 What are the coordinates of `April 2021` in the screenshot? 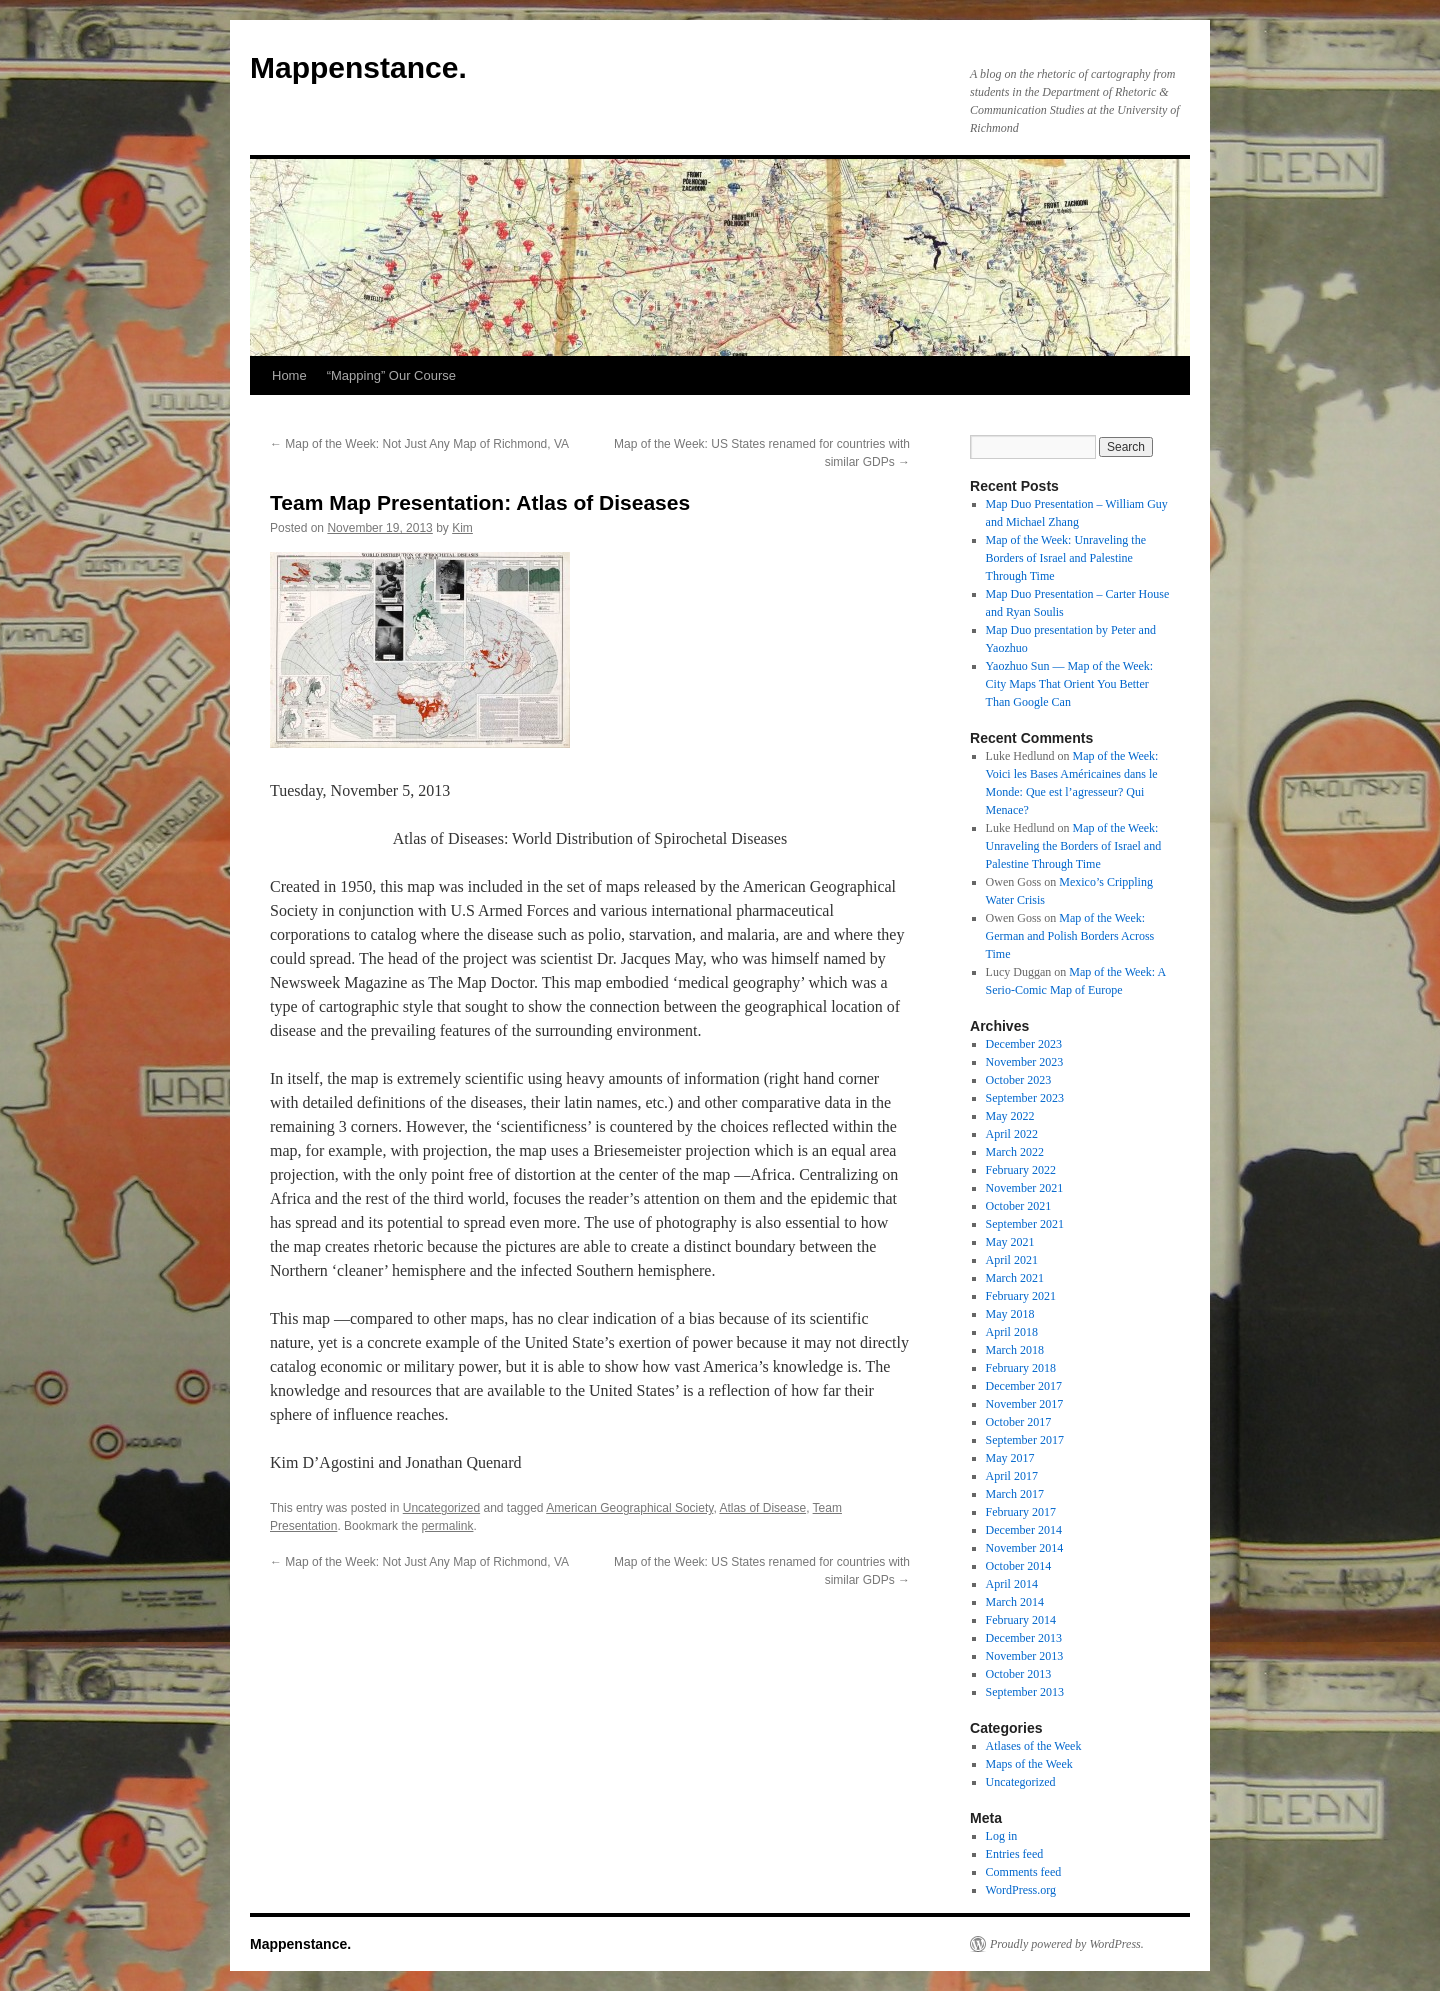 It's located at (1012, 1260).